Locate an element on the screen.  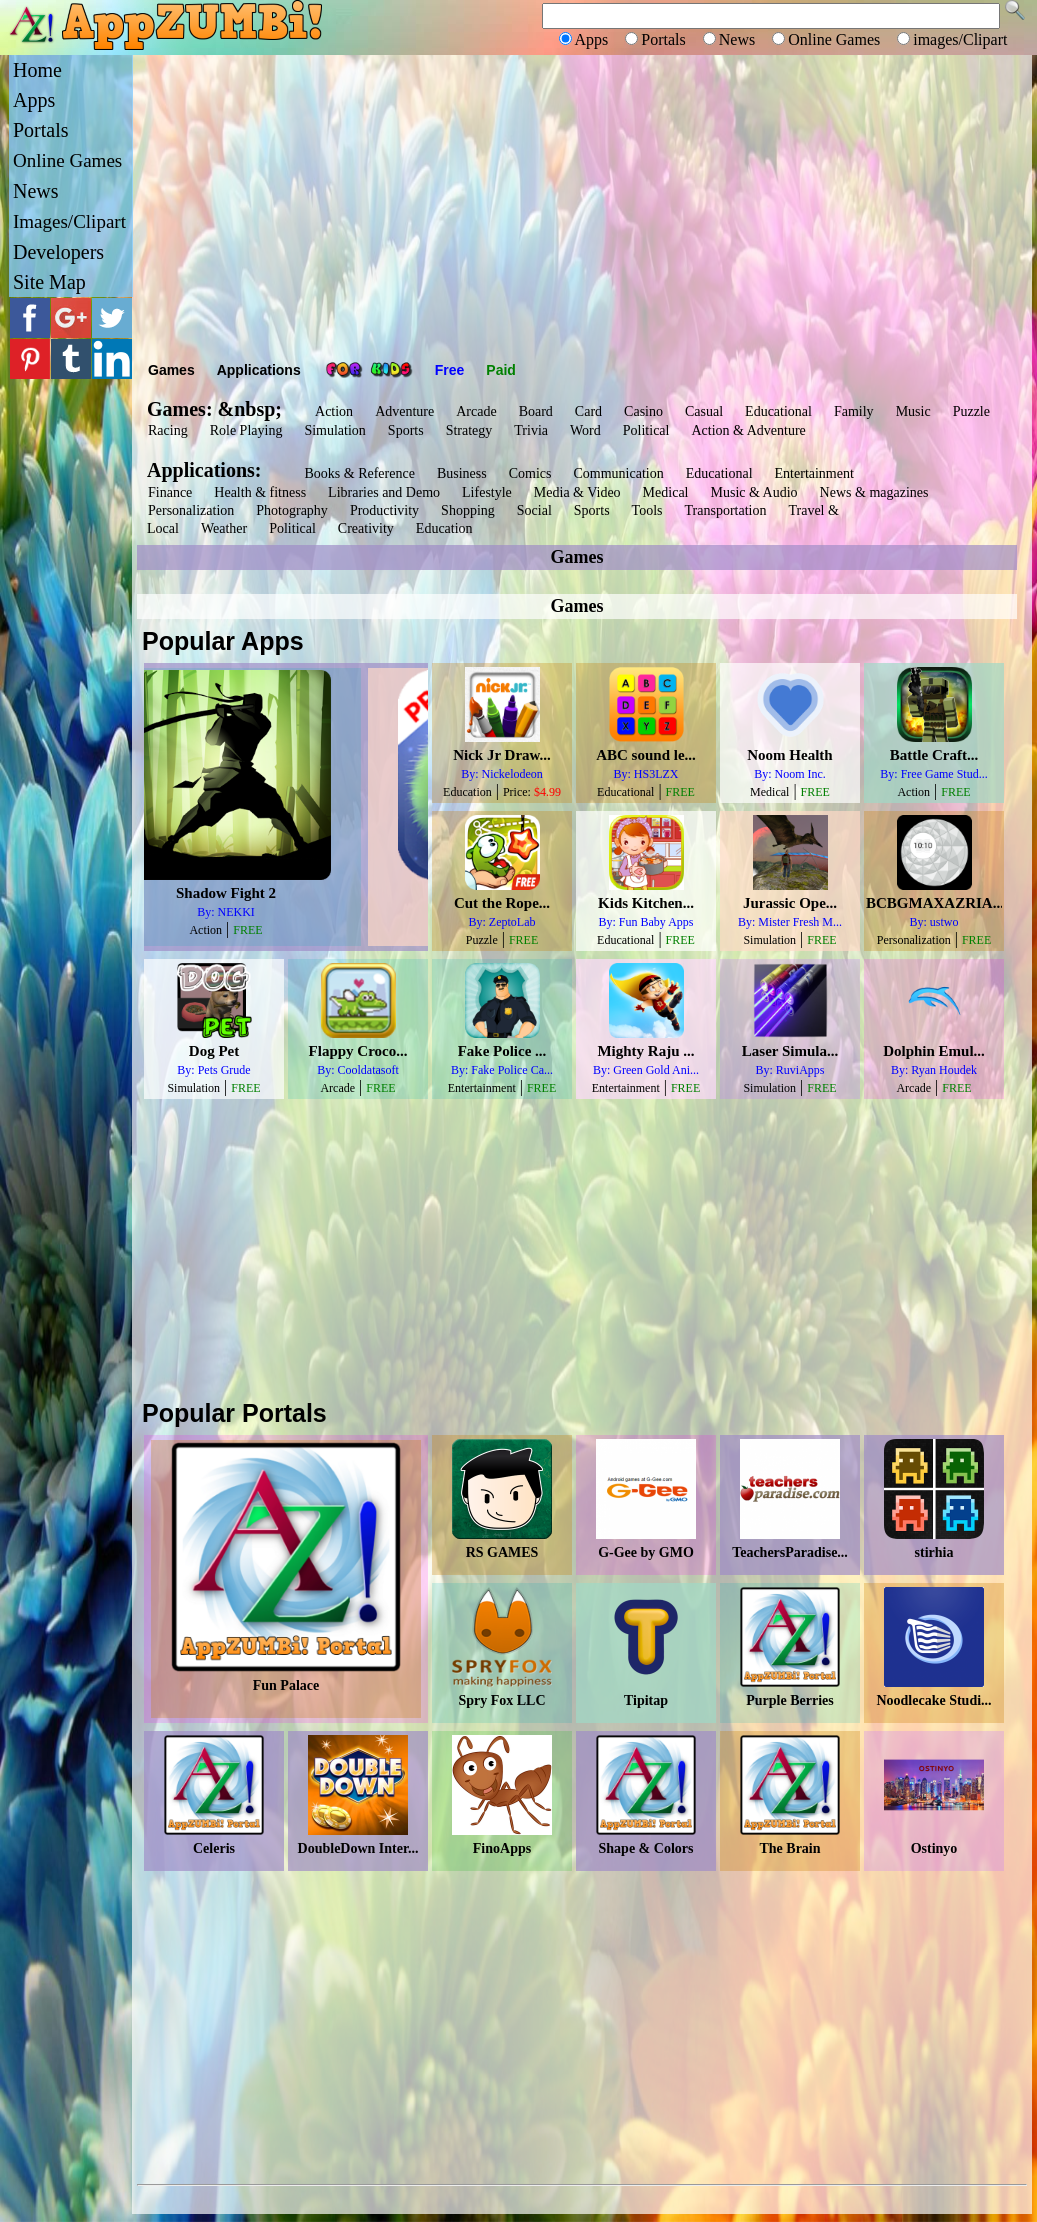
Productivity is located at coordinates (384, 510).